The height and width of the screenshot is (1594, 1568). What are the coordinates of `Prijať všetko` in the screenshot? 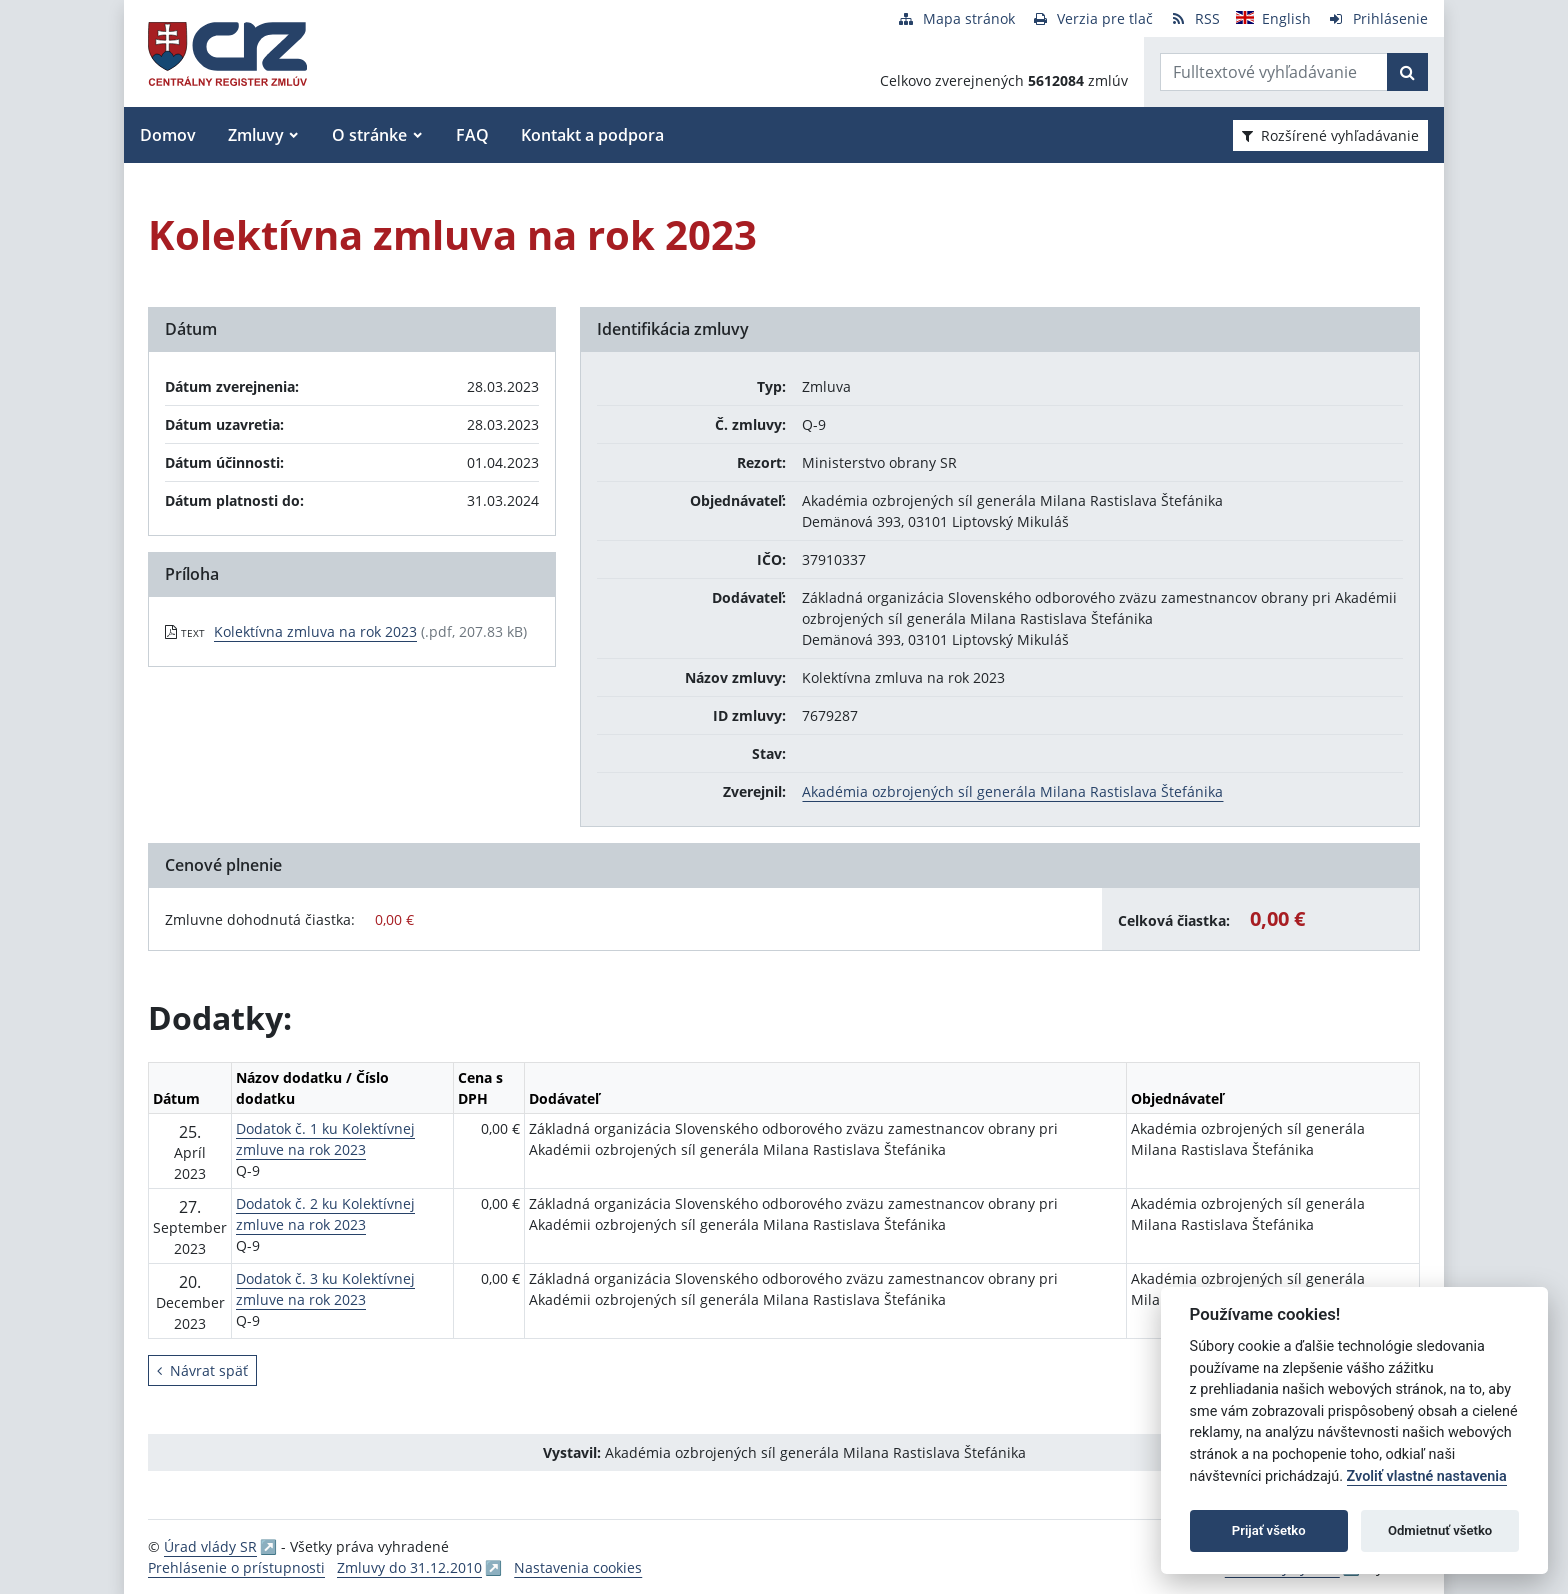 It's located at (1269, 1530).